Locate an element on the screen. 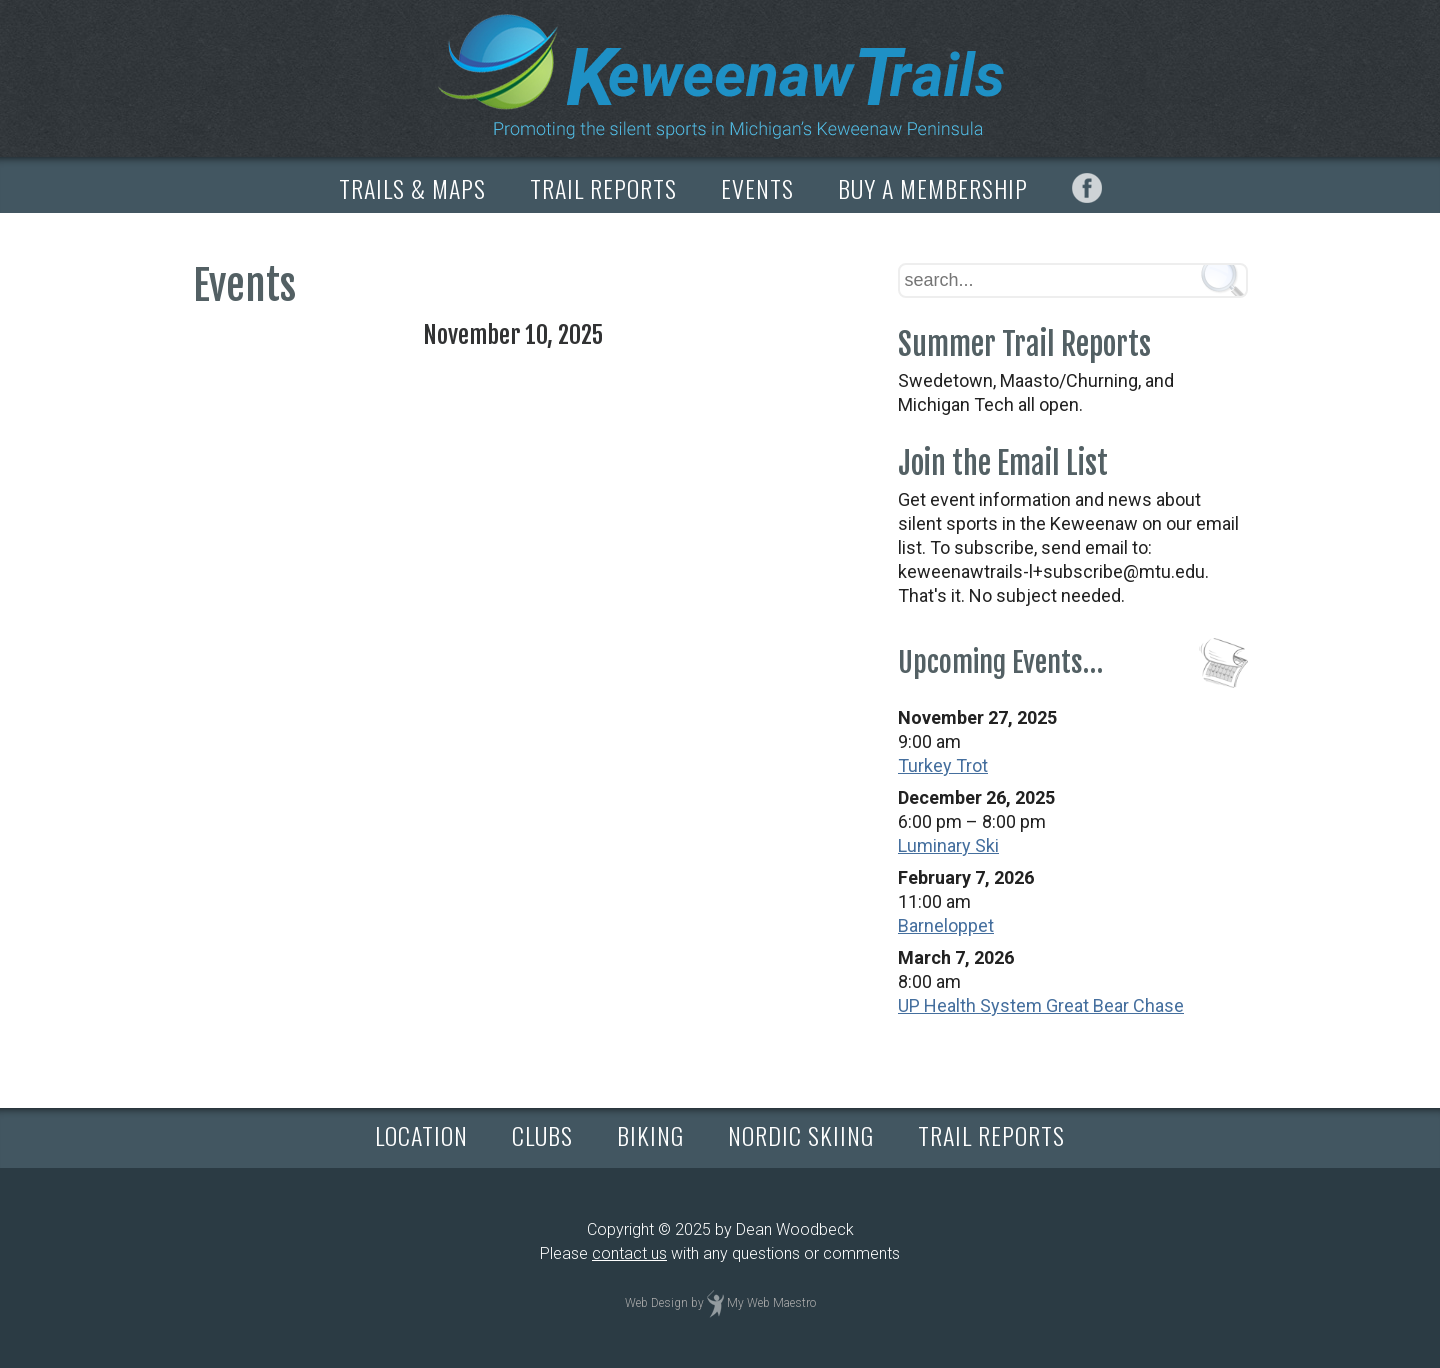 The height and width of the screenshot is (1368, 1440). Luminary Ski is located at coordinates (948, 845).